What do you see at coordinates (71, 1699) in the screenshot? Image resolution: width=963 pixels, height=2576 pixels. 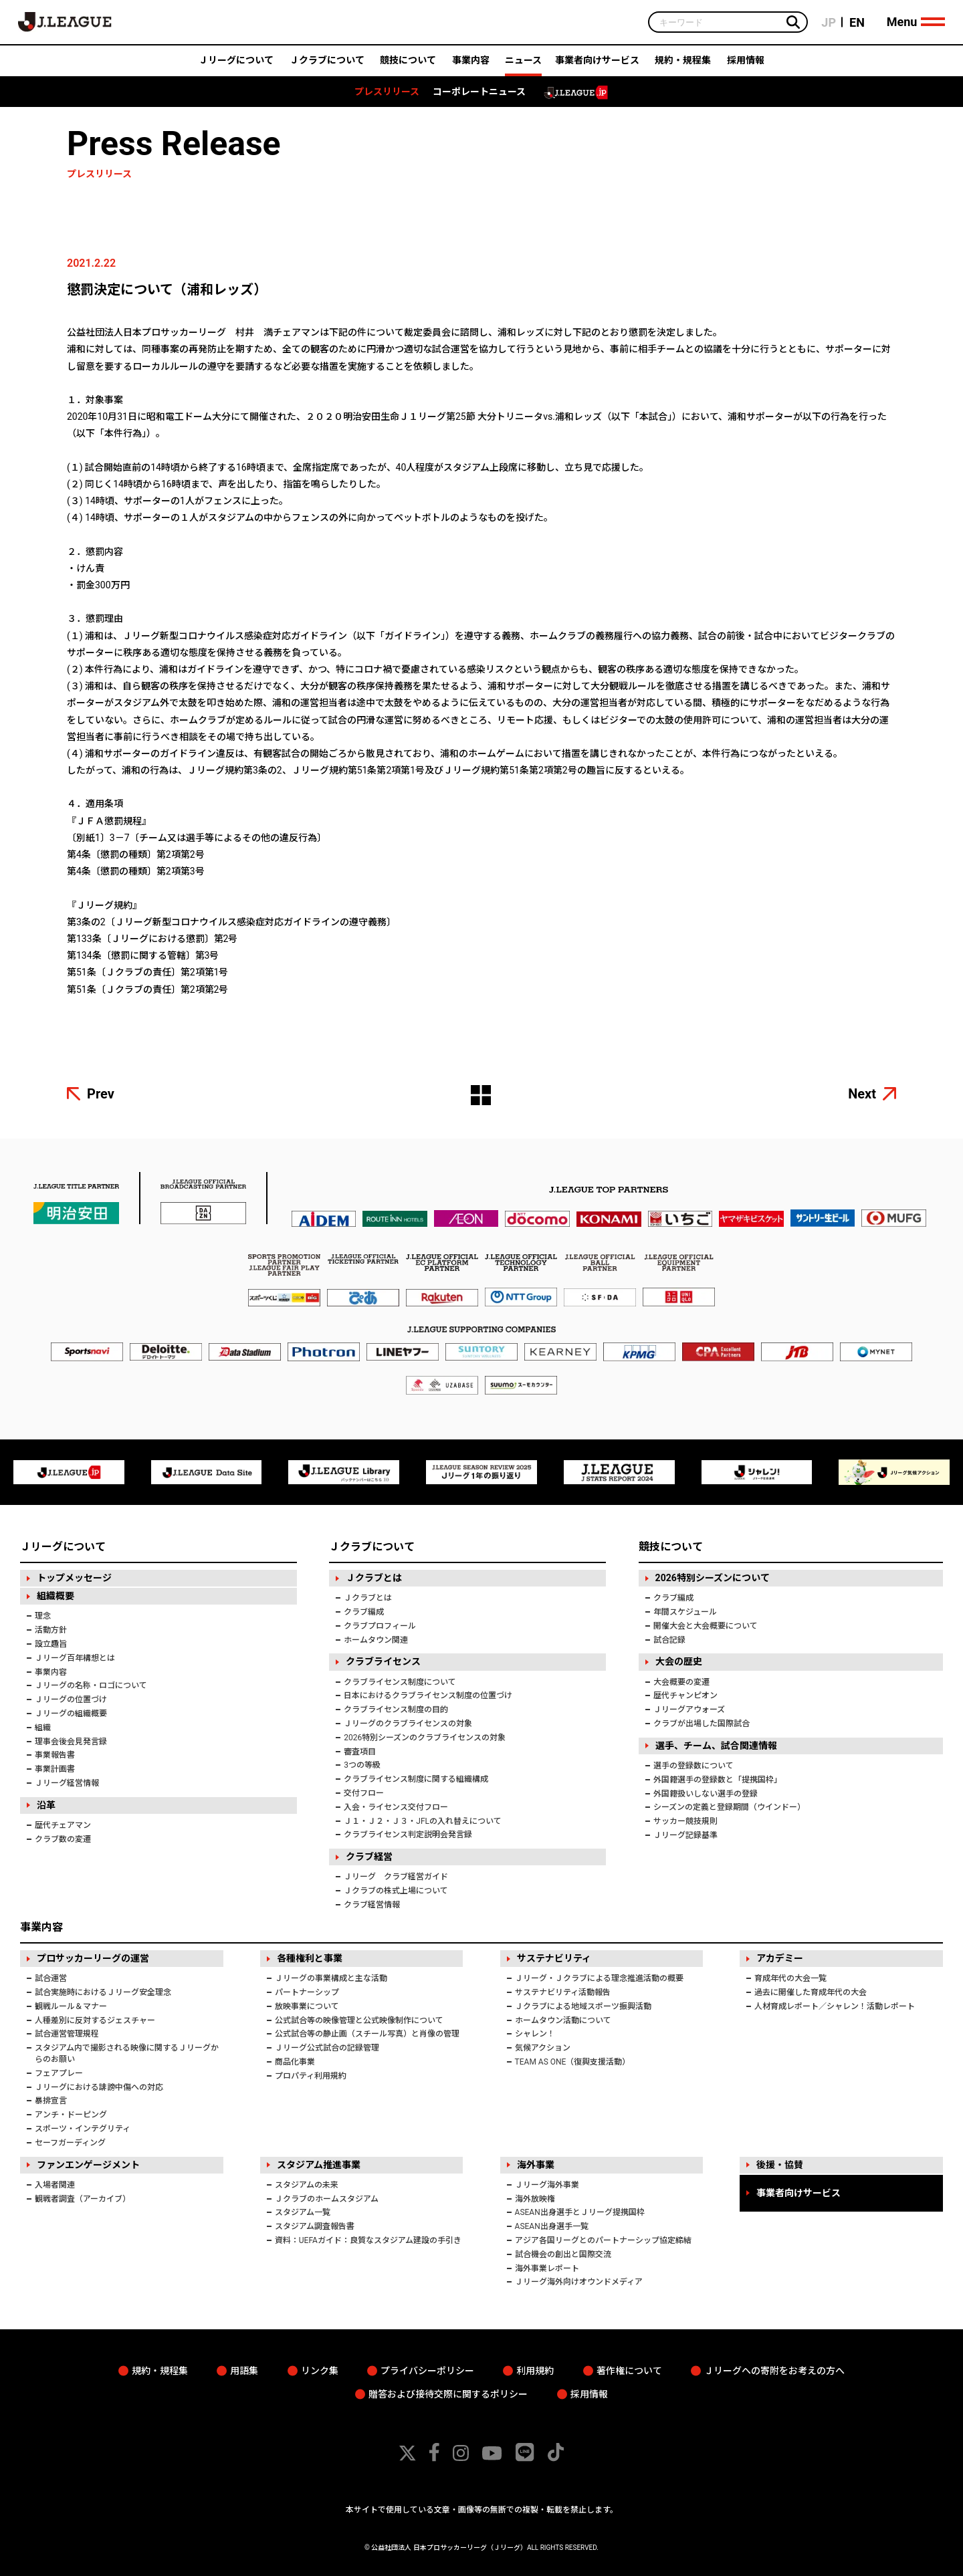 I see `Ｊリーグの位置づけ` at bounding box center [71, 1699].